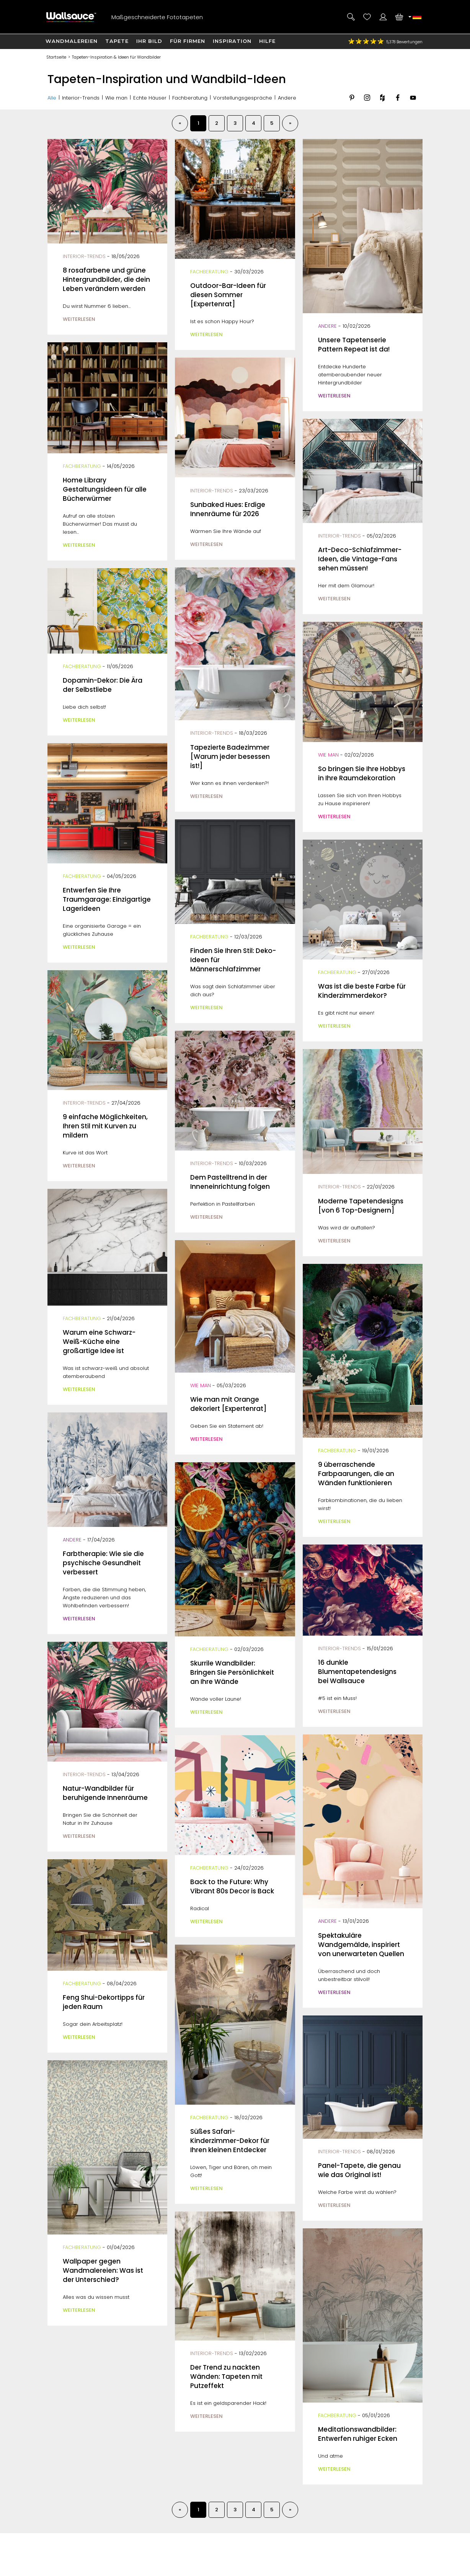 The width and height of the screenshot is (470, 2576). What do you see at coordinates (356, 1473) in the screenshot?
I see `9 überraschende Farbpaarungen, die an Wänden funktionieren` at bounding box center [356, 1473].